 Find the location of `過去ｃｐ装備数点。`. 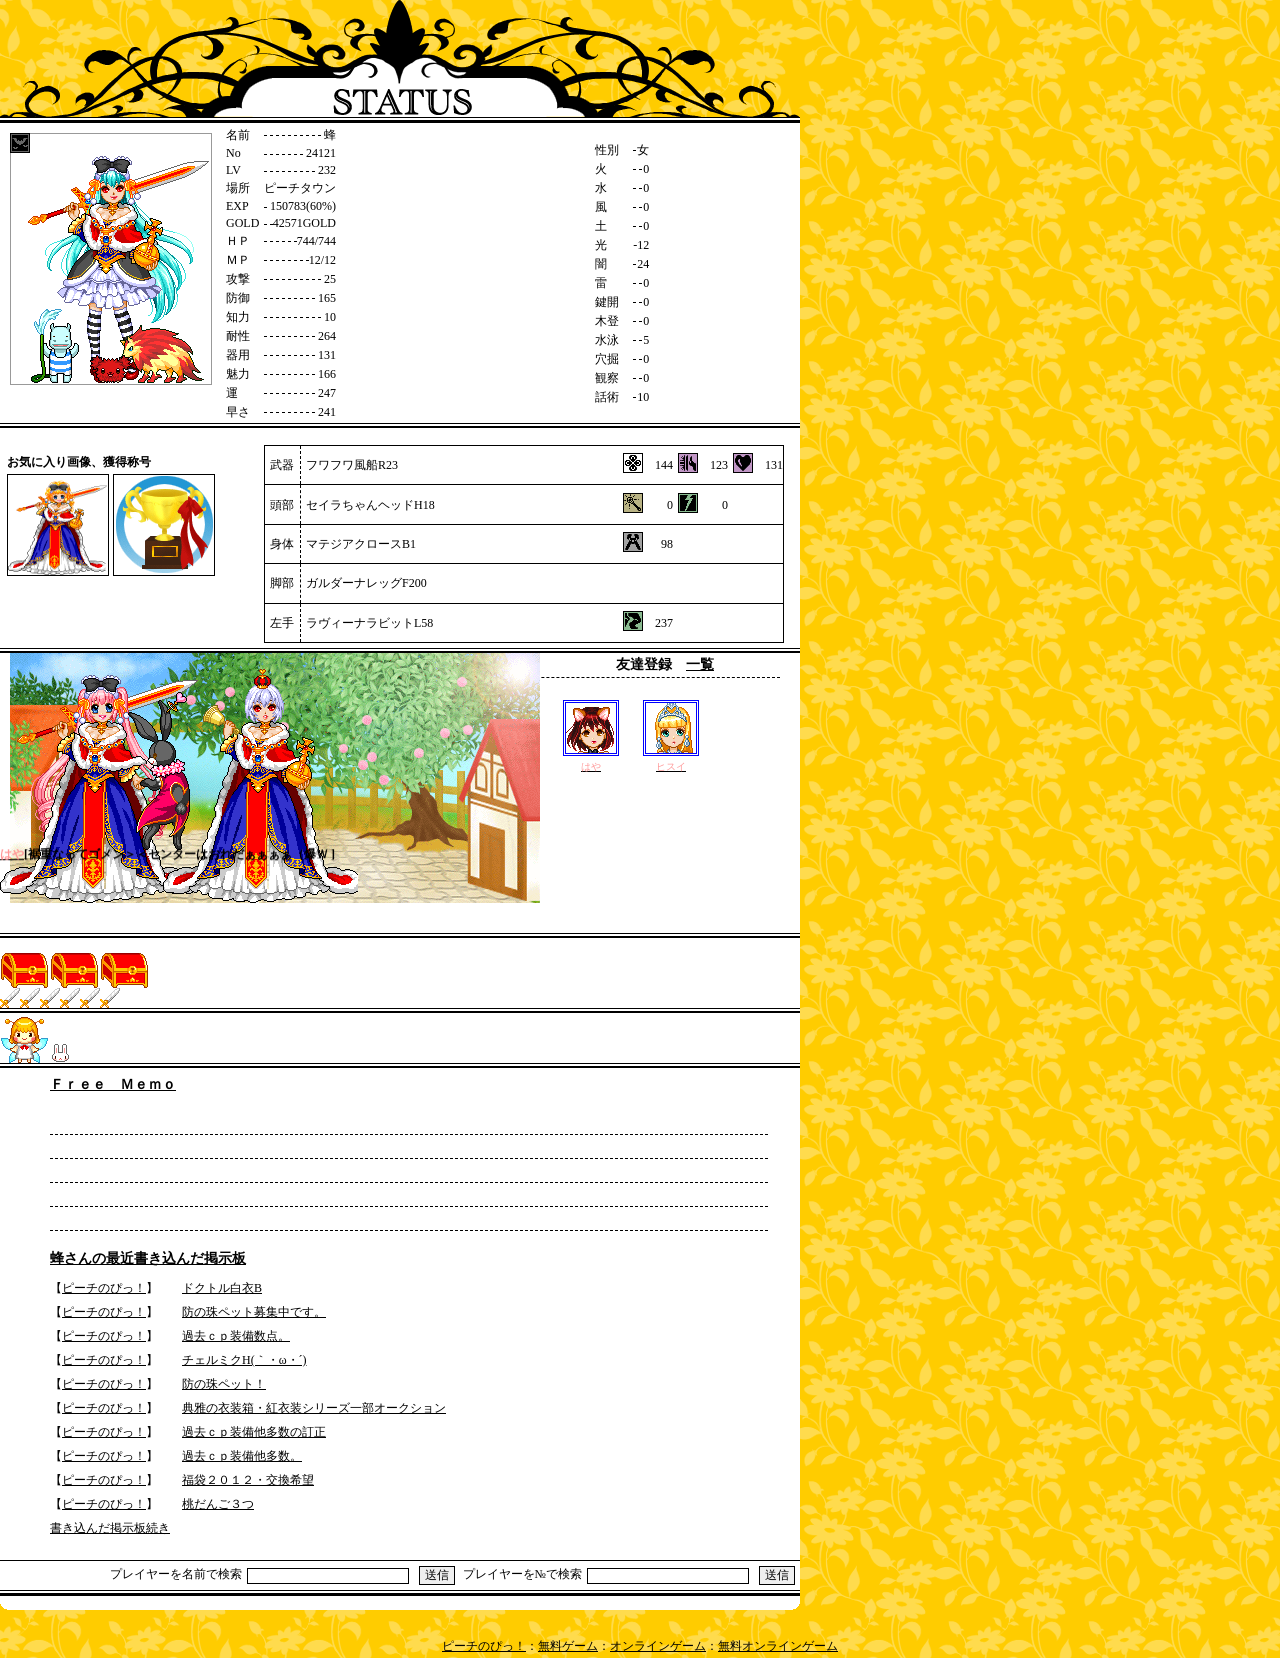

過去ｃｐ装備数点。 is located at coordinates (236, 1336).